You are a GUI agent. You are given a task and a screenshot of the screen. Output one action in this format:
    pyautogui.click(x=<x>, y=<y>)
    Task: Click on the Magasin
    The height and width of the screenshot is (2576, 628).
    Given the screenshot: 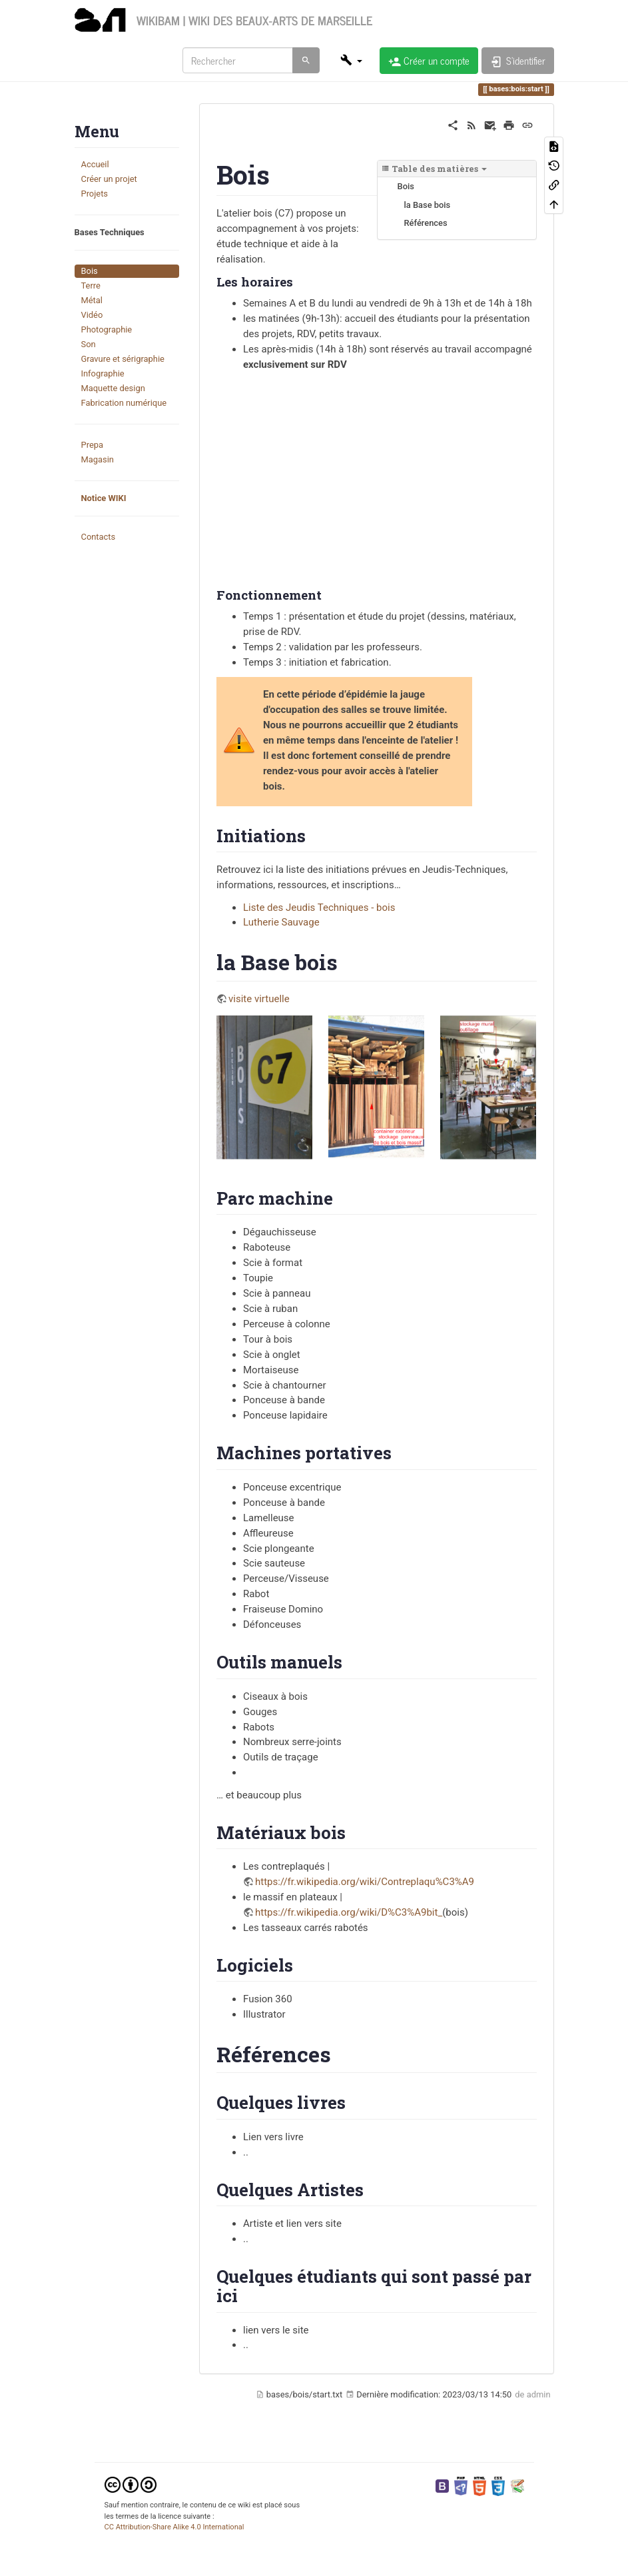 What is the action you would take?
    pyautogui.click(x=97, y=459)
    